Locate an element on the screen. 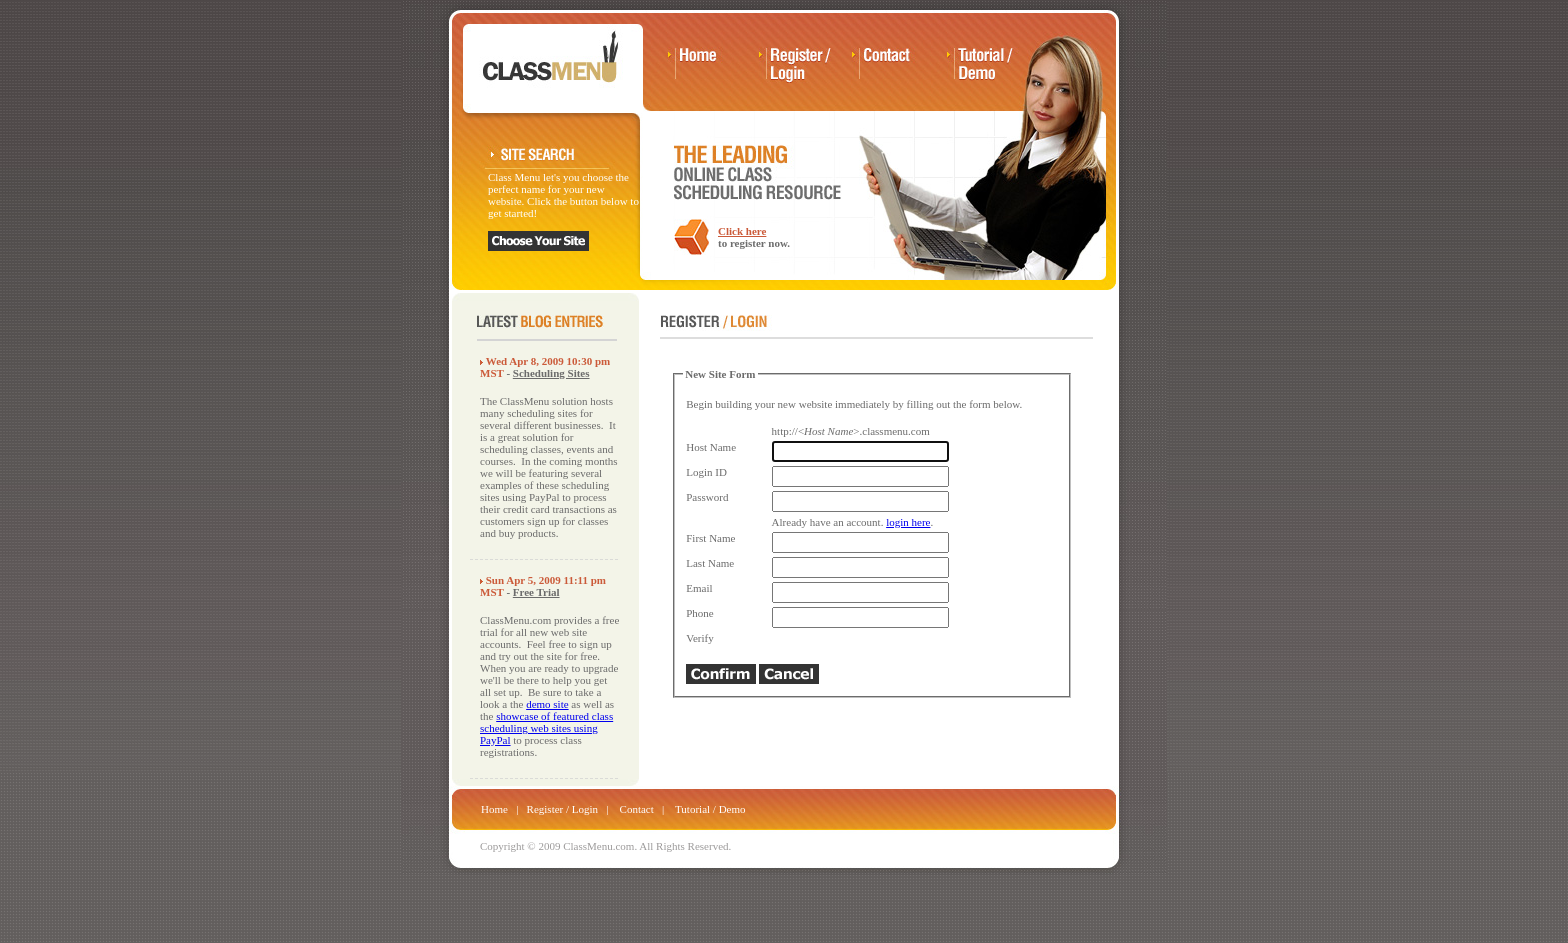 The width and height of the screenshot is (1568, 943). Home is located at coordinates (494, 809).